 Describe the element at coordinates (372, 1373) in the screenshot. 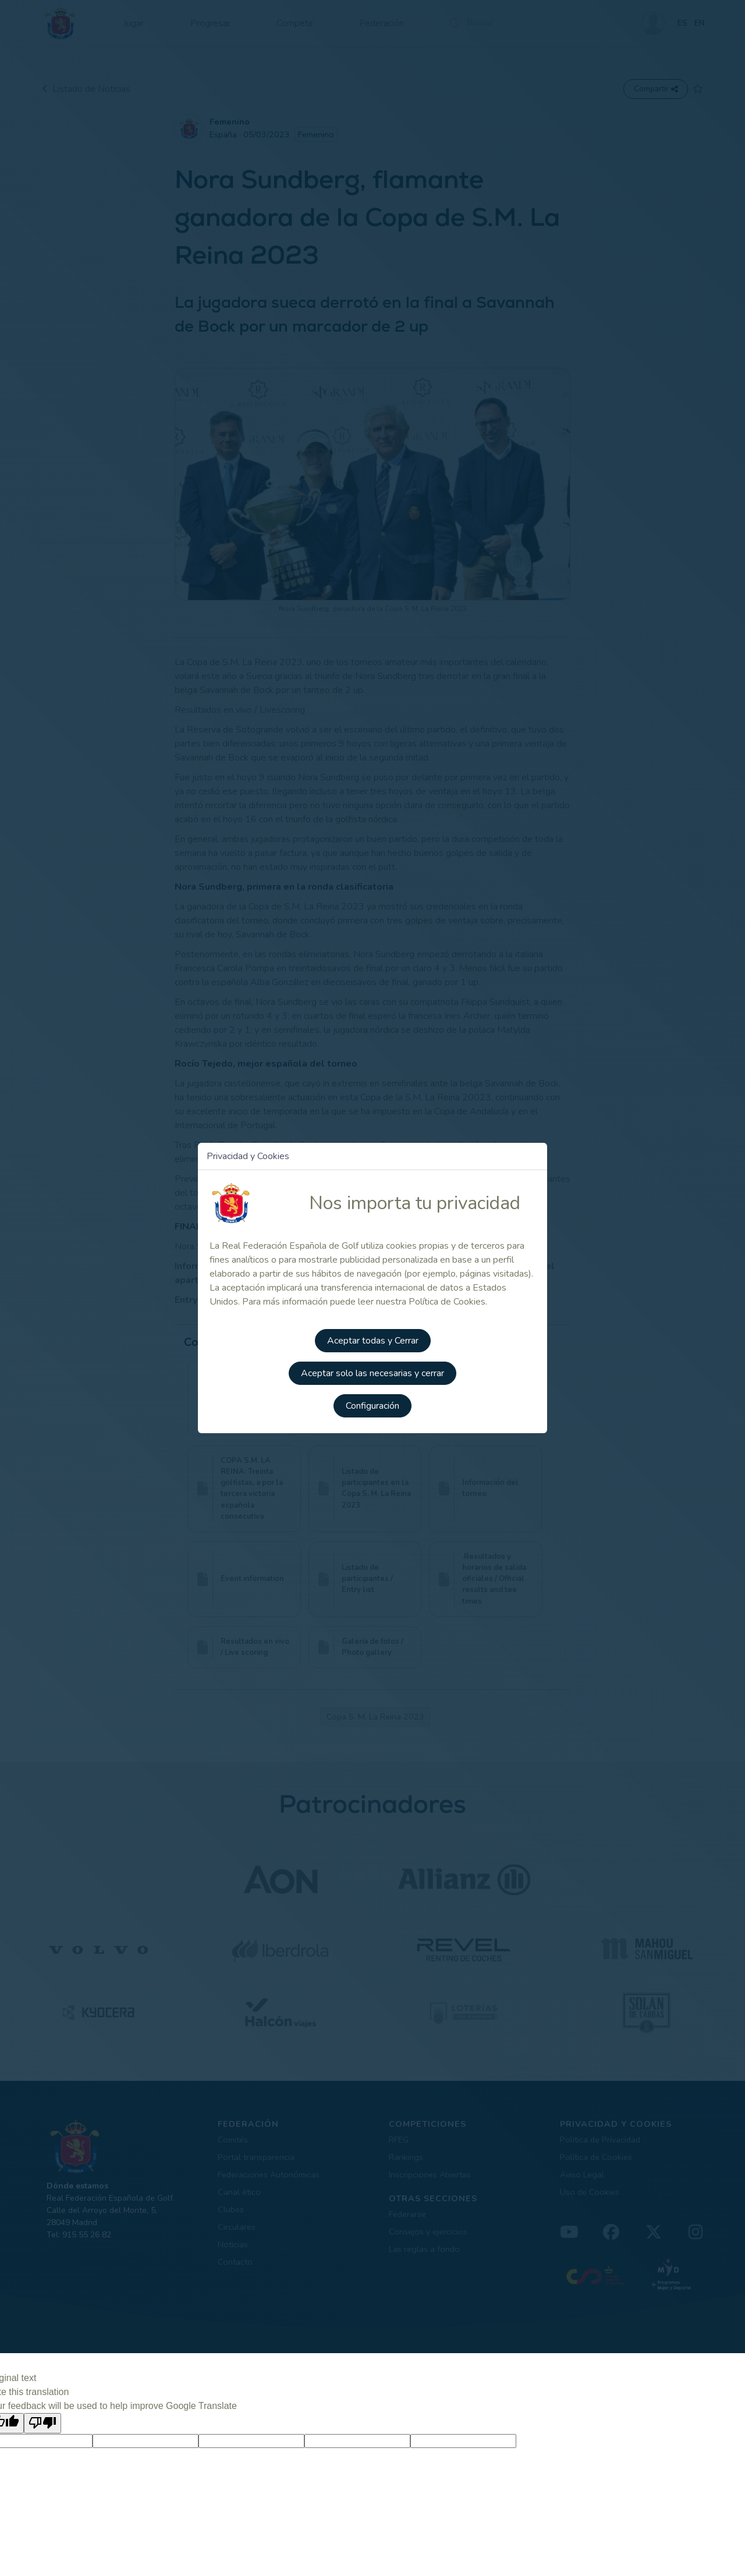

I see `Aceptar solo las necesarias y cerrar` at that location.